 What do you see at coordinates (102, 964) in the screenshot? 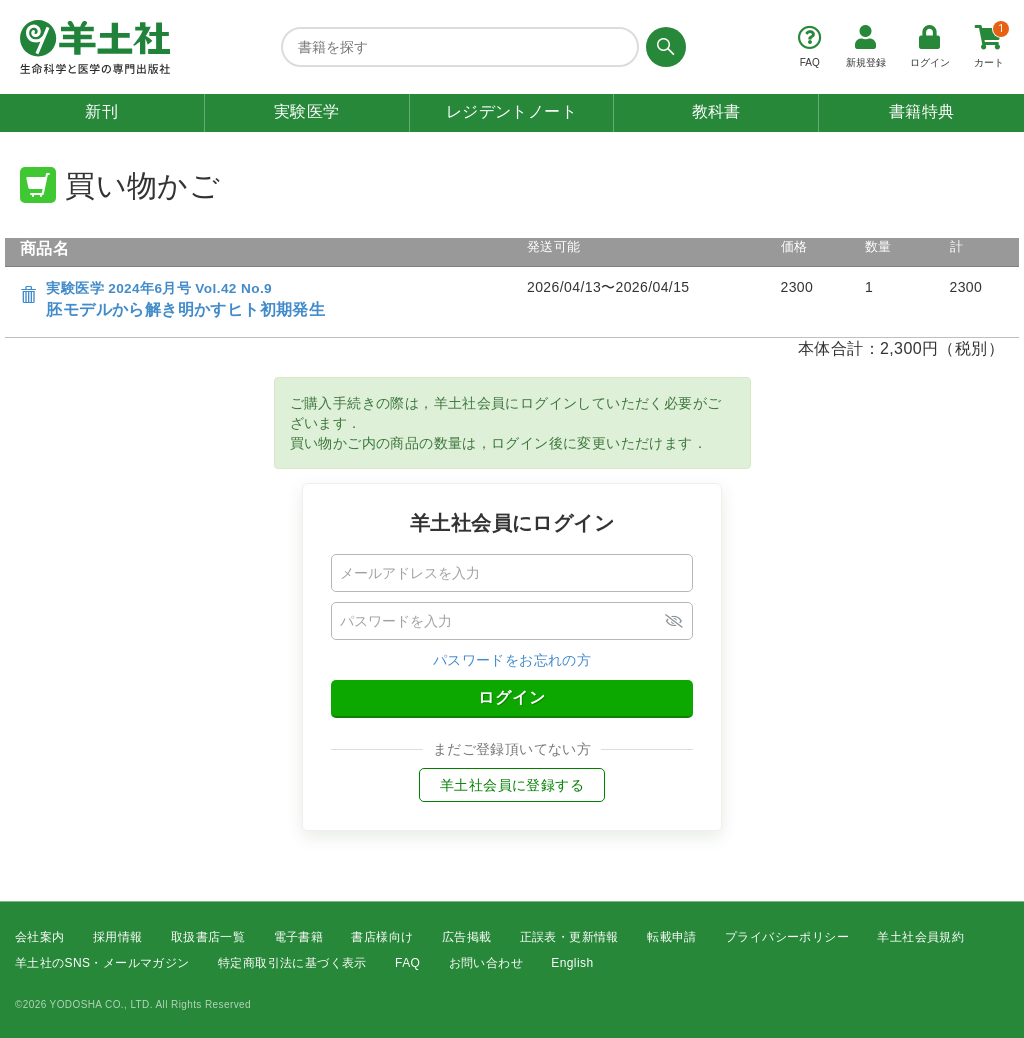
I see `羊土社のSNS・メールマガジン` at bounding box center [102, 964].